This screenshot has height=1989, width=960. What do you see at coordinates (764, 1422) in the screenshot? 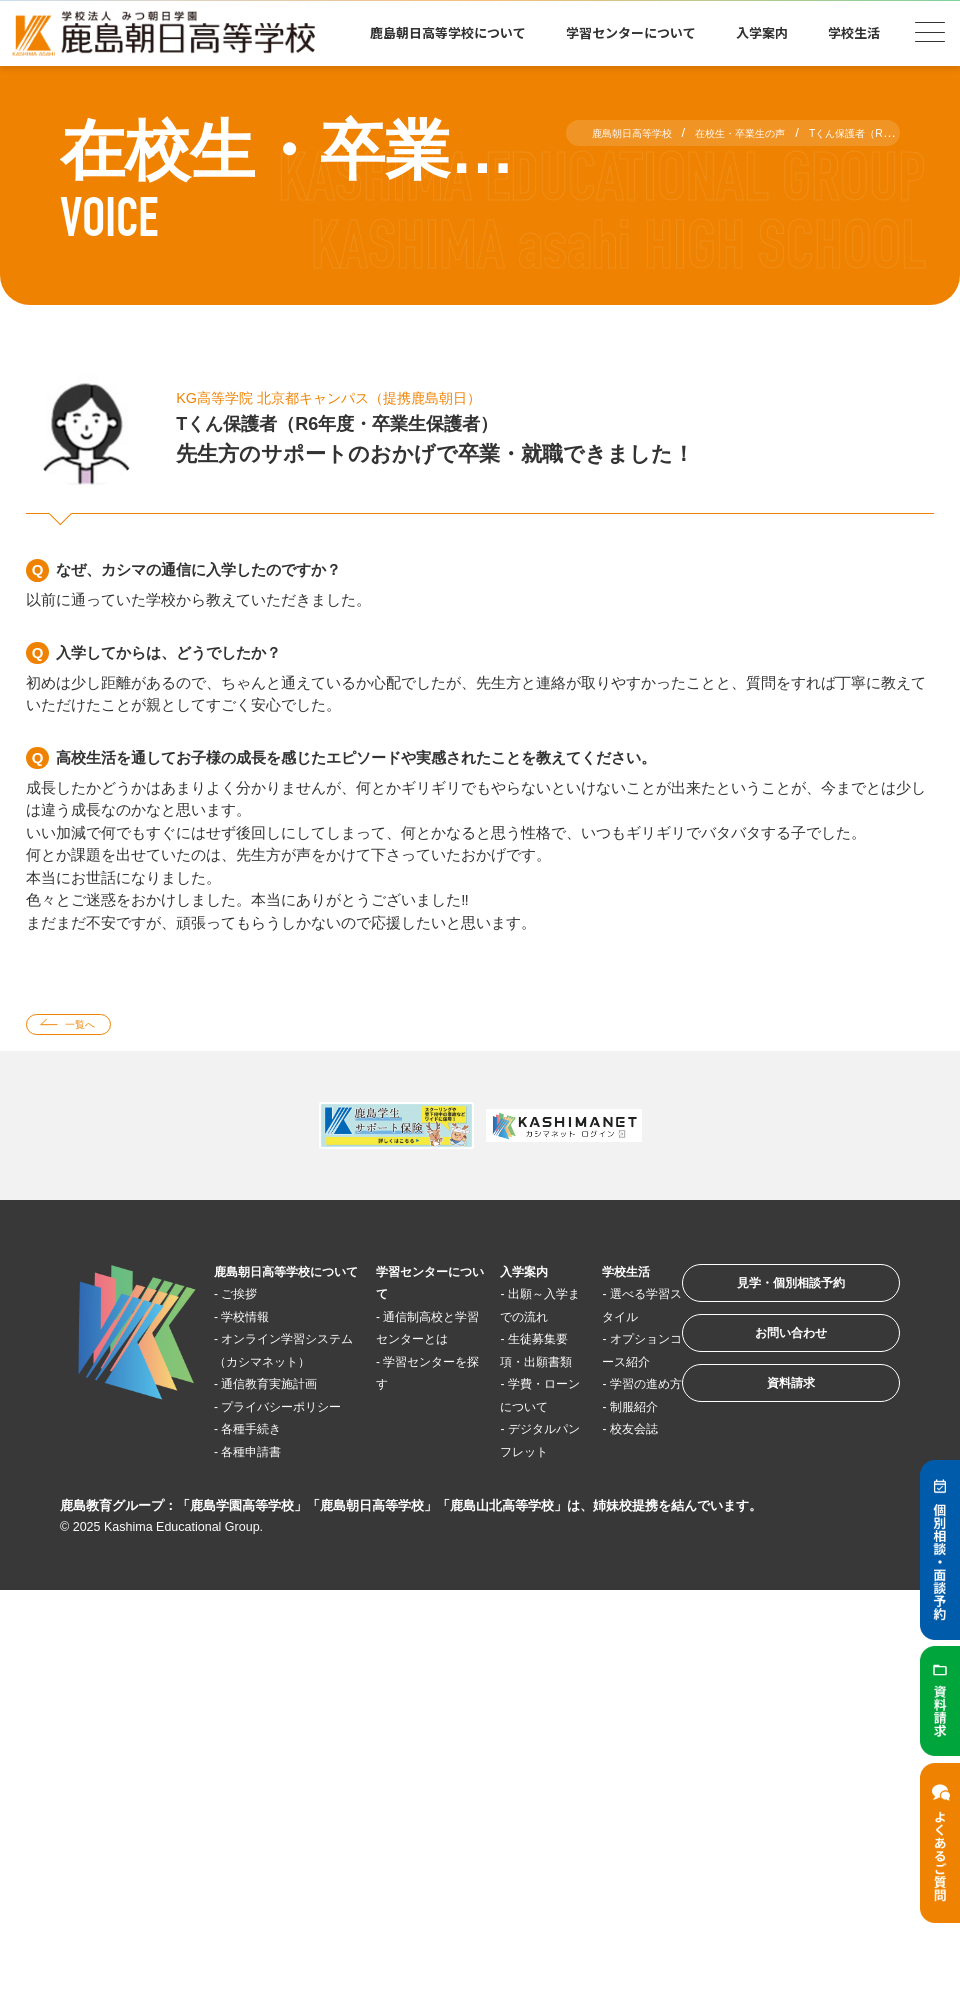
I see `資料請求` at bounding box center [764, 1422].